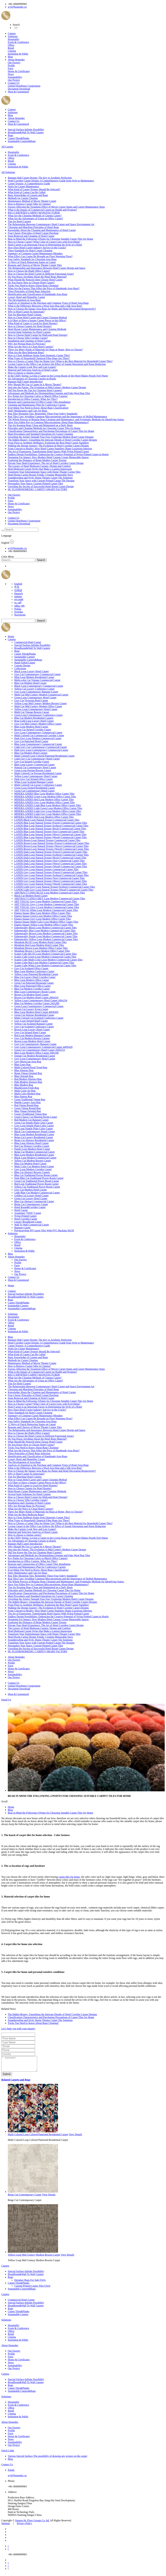 This screenshot has width=166, height=2576. I want to click on BSCI CERTIFIED CARPET MANUFACTURER, so click(34, 212).